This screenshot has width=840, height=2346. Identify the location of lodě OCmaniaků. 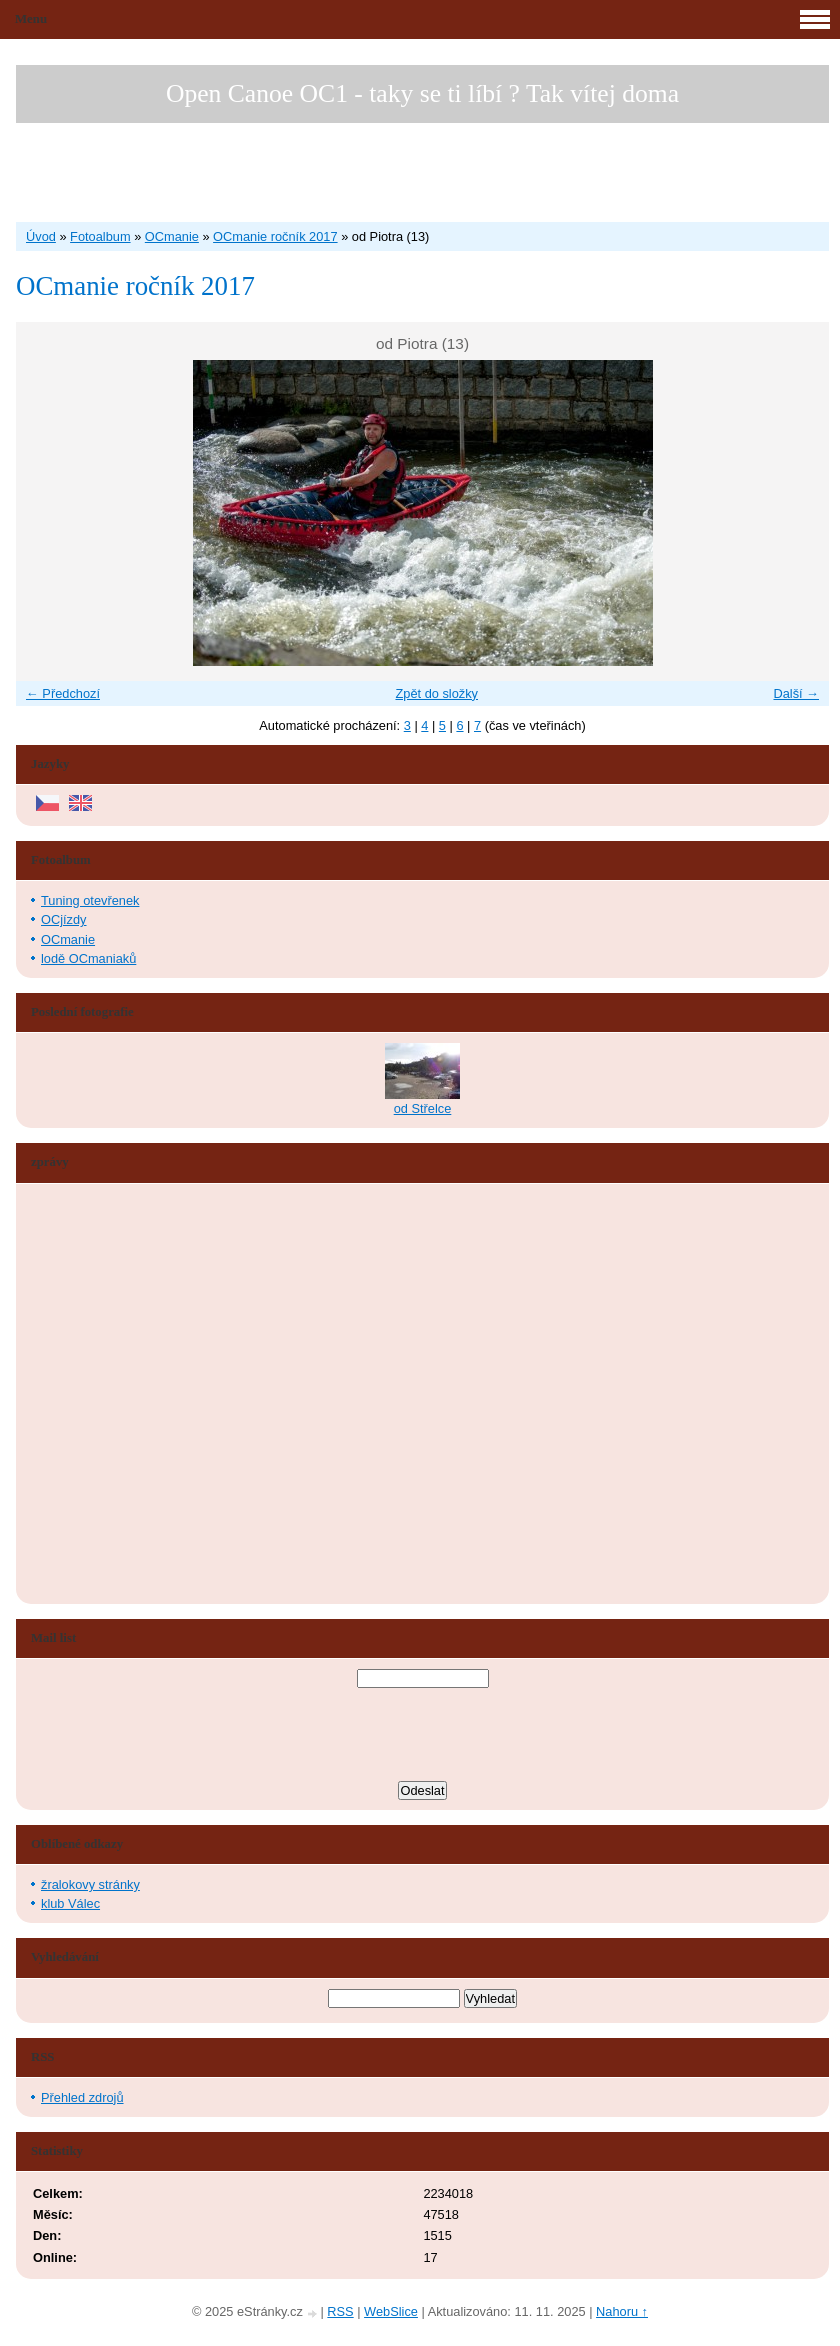
(88, 958).